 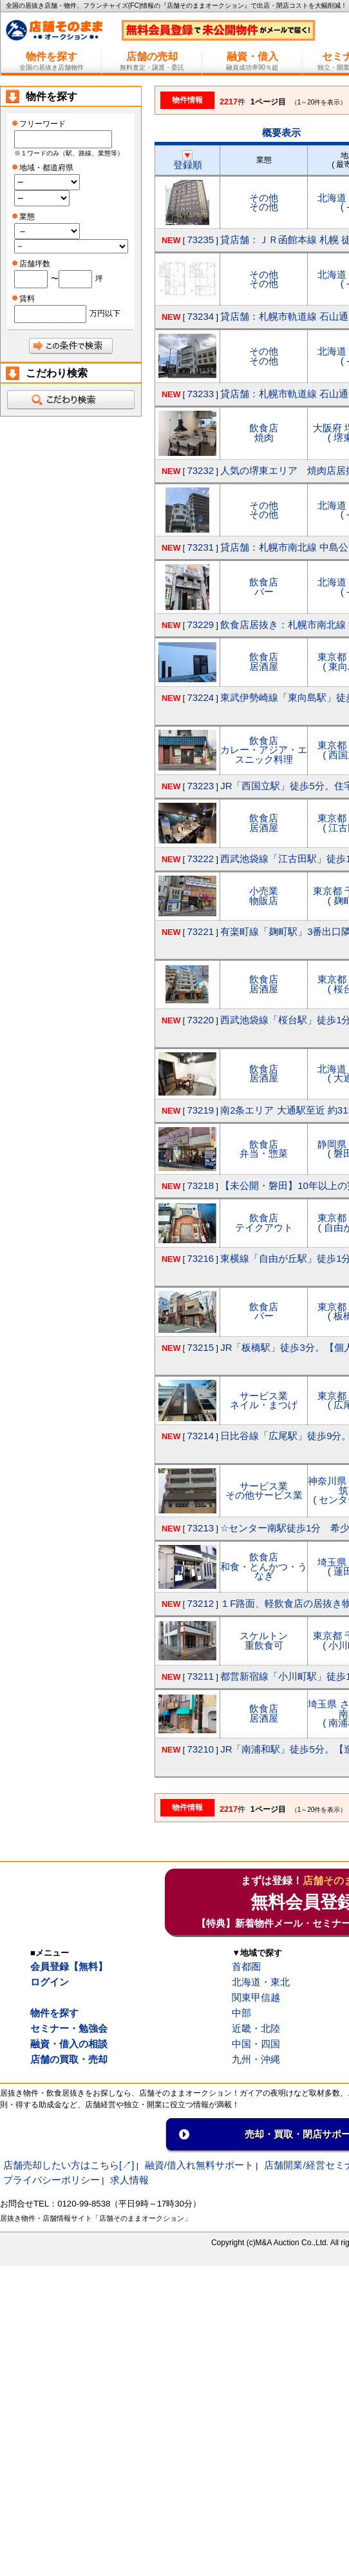 What do you see at coordinates (241, 2012) in the screenshot?
I see `中部` at bounding box center [241, 2012].